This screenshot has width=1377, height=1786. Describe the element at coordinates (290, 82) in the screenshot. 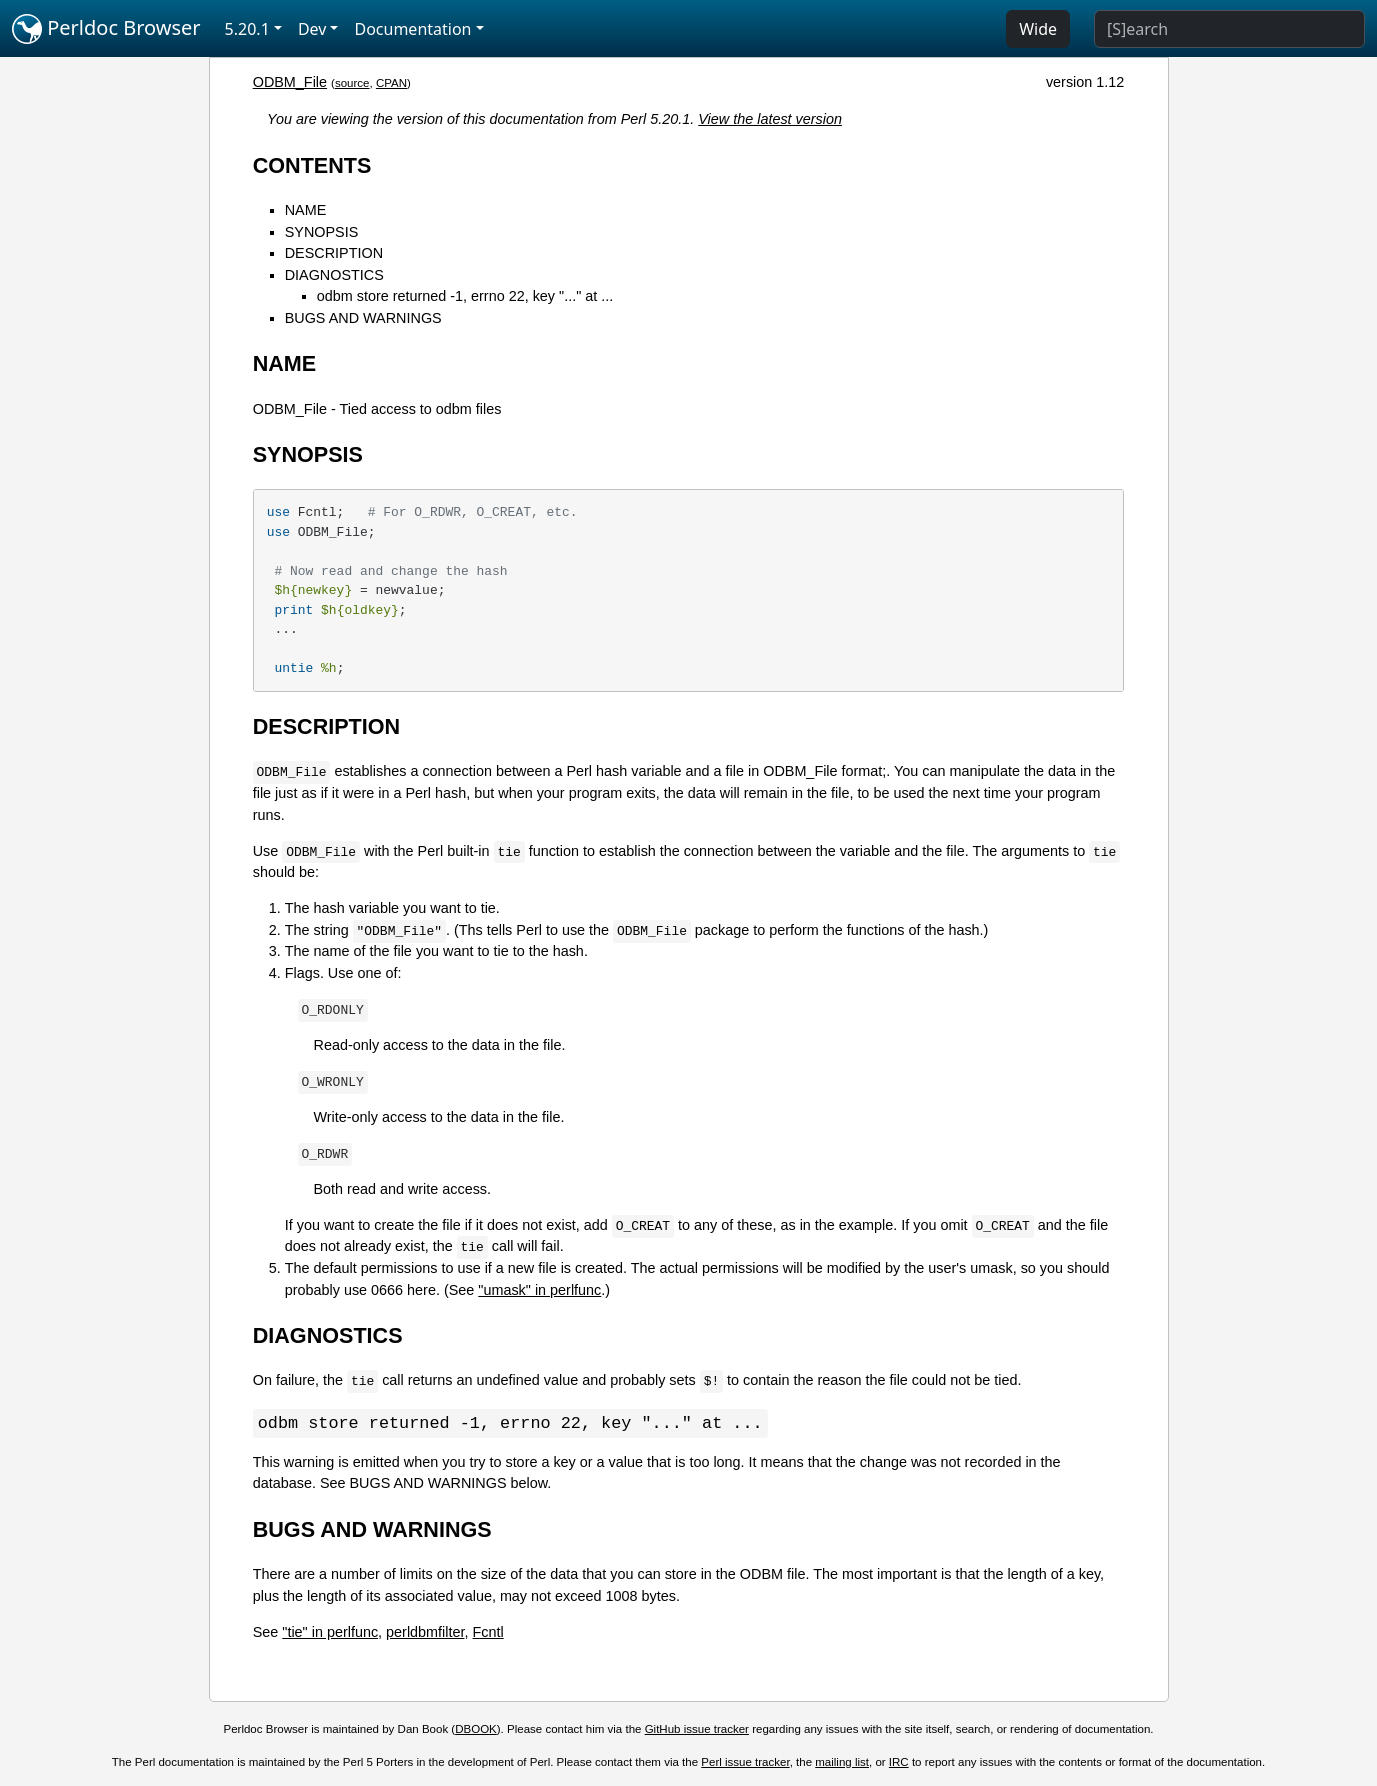

I see `ODBM_File` at that location.